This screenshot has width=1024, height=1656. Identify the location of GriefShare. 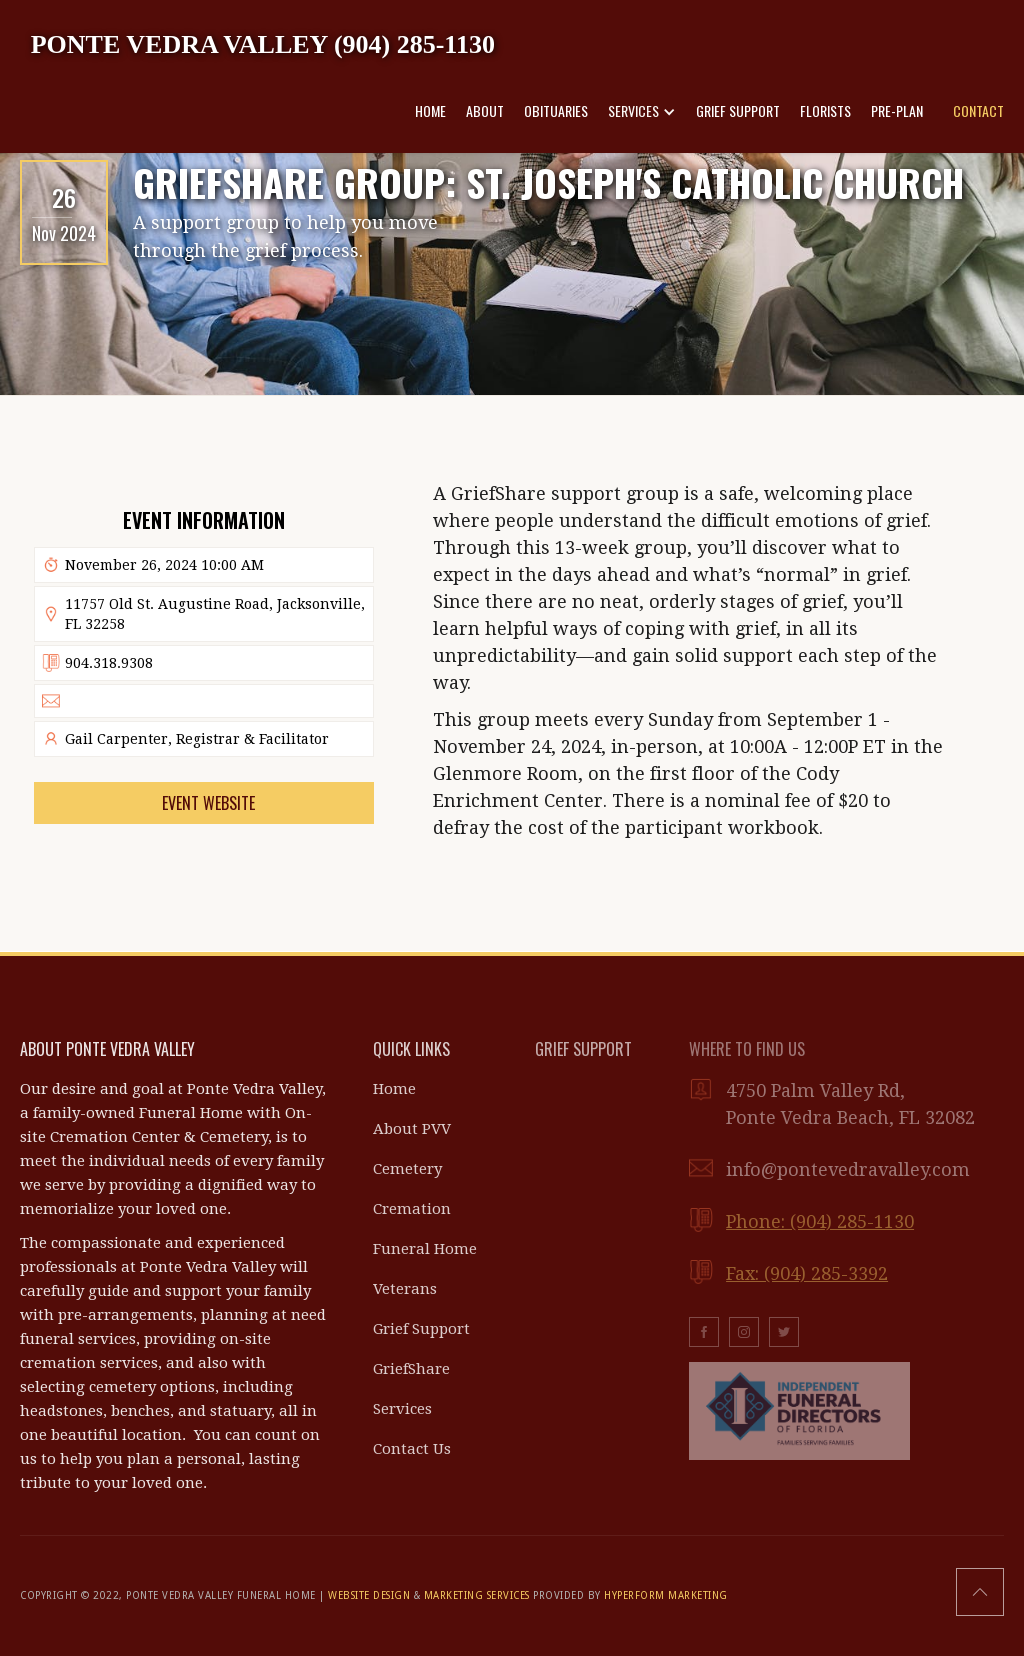
(411, 1369).